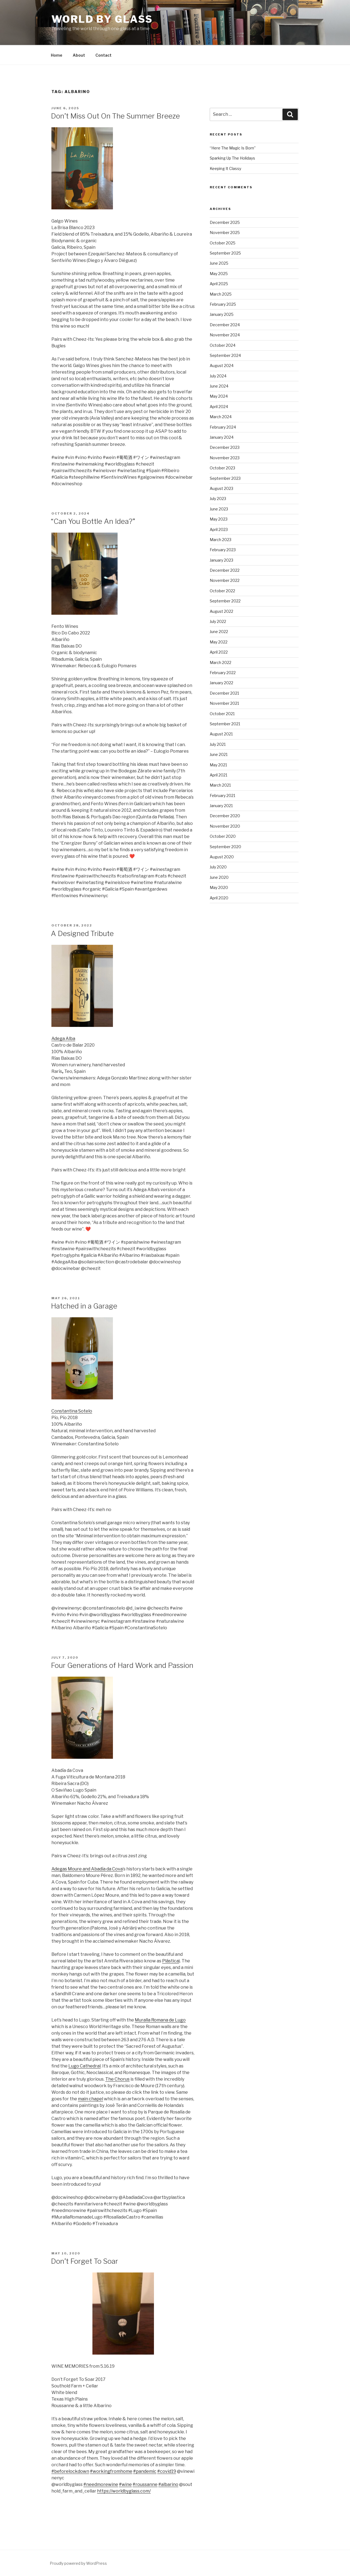  Describe the element at coordinates (222, 468) in the screenshot. I see `October 2023` at that location.